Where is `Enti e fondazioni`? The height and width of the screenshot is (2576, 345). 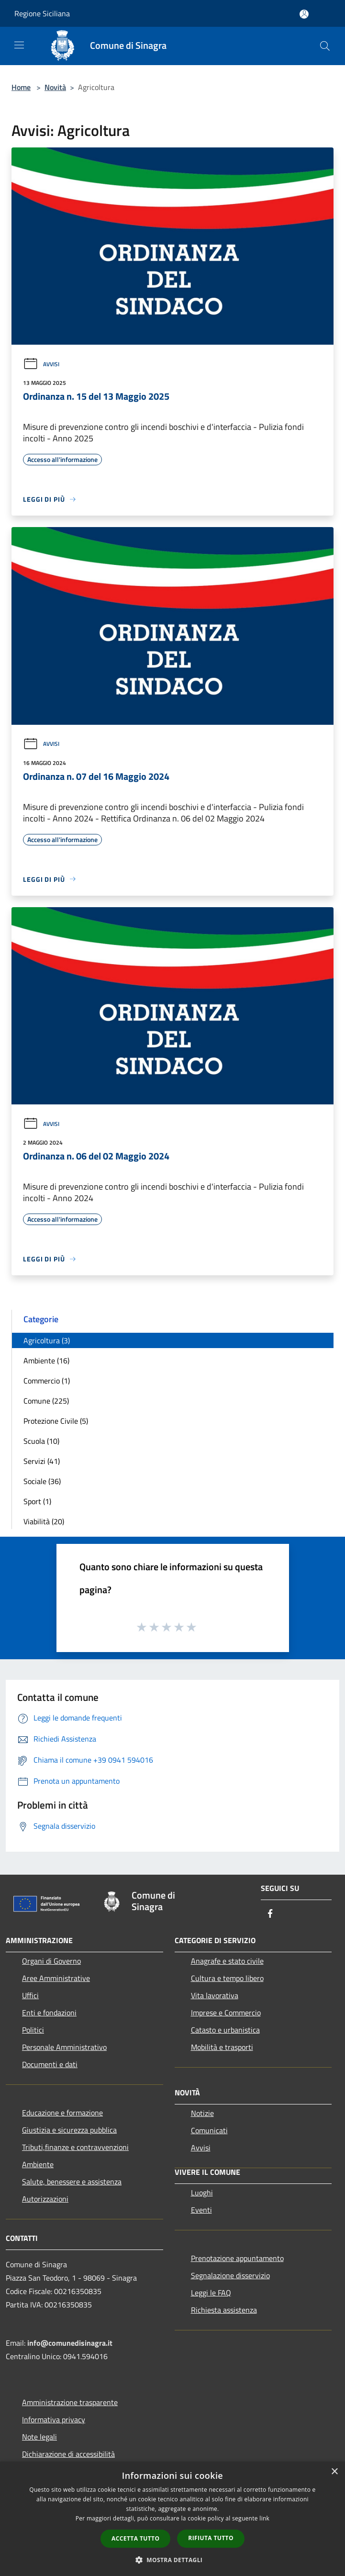 Enti e fondazioni is located at coordinates (49, 2012).